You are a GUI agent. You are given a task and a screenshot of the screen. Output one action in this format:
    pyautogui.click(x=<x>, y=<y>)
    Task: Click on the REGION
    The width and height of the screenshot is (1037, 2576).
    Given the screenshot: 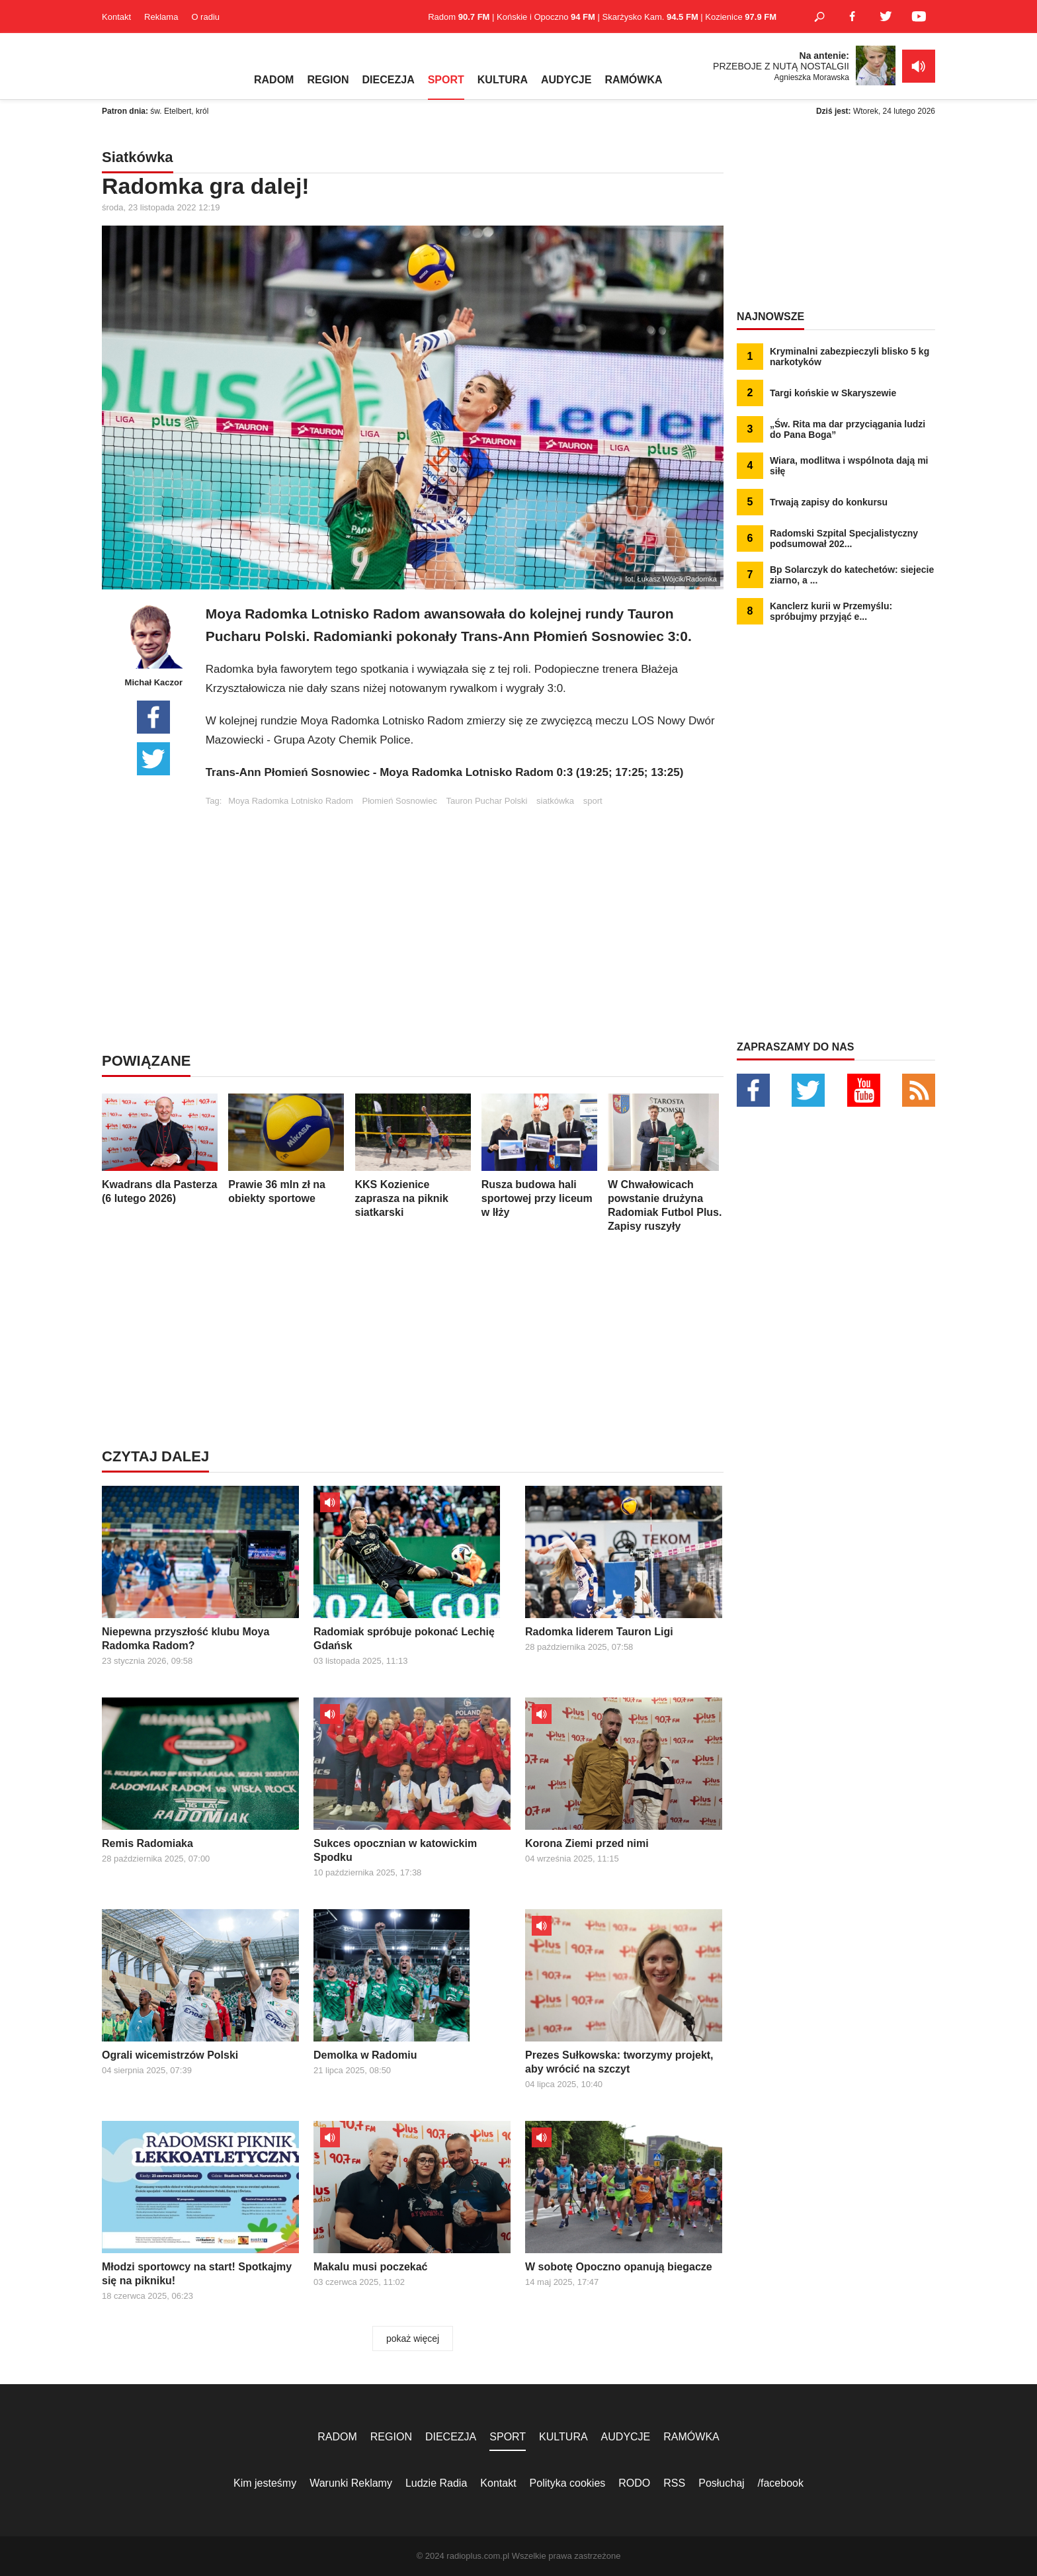 What is the action you would take?
    pyautogui.click(x=328, y=79)
    